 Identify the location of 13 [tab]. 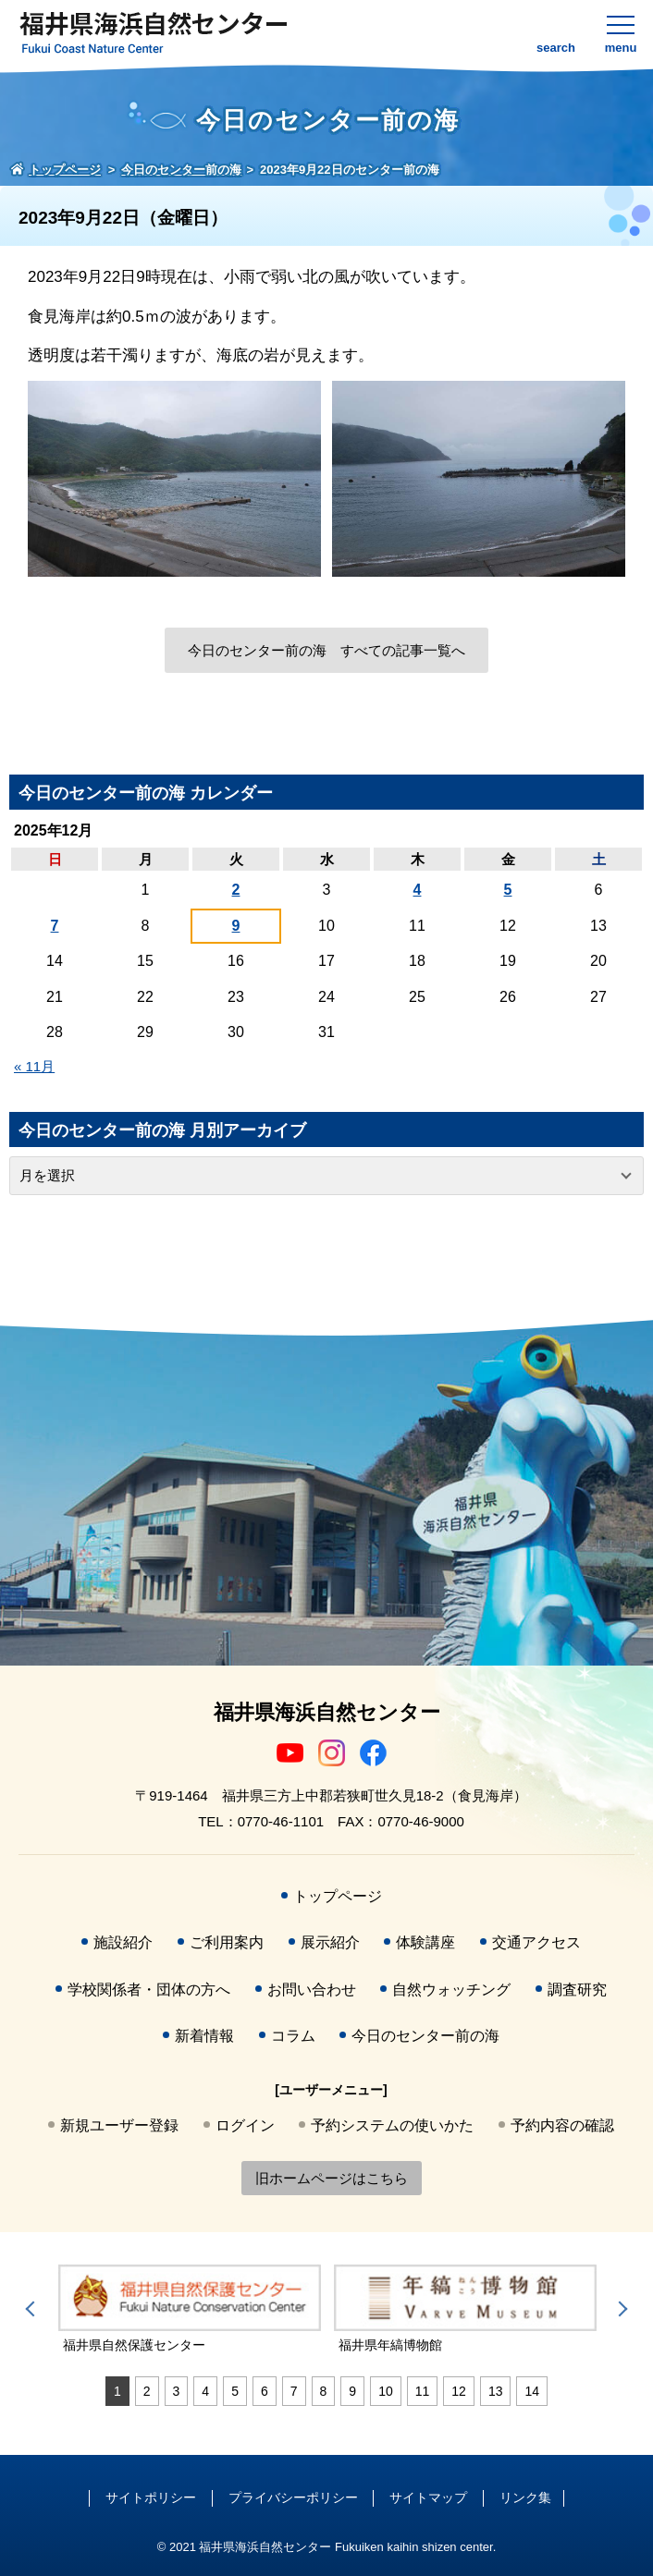
(495, 2391).